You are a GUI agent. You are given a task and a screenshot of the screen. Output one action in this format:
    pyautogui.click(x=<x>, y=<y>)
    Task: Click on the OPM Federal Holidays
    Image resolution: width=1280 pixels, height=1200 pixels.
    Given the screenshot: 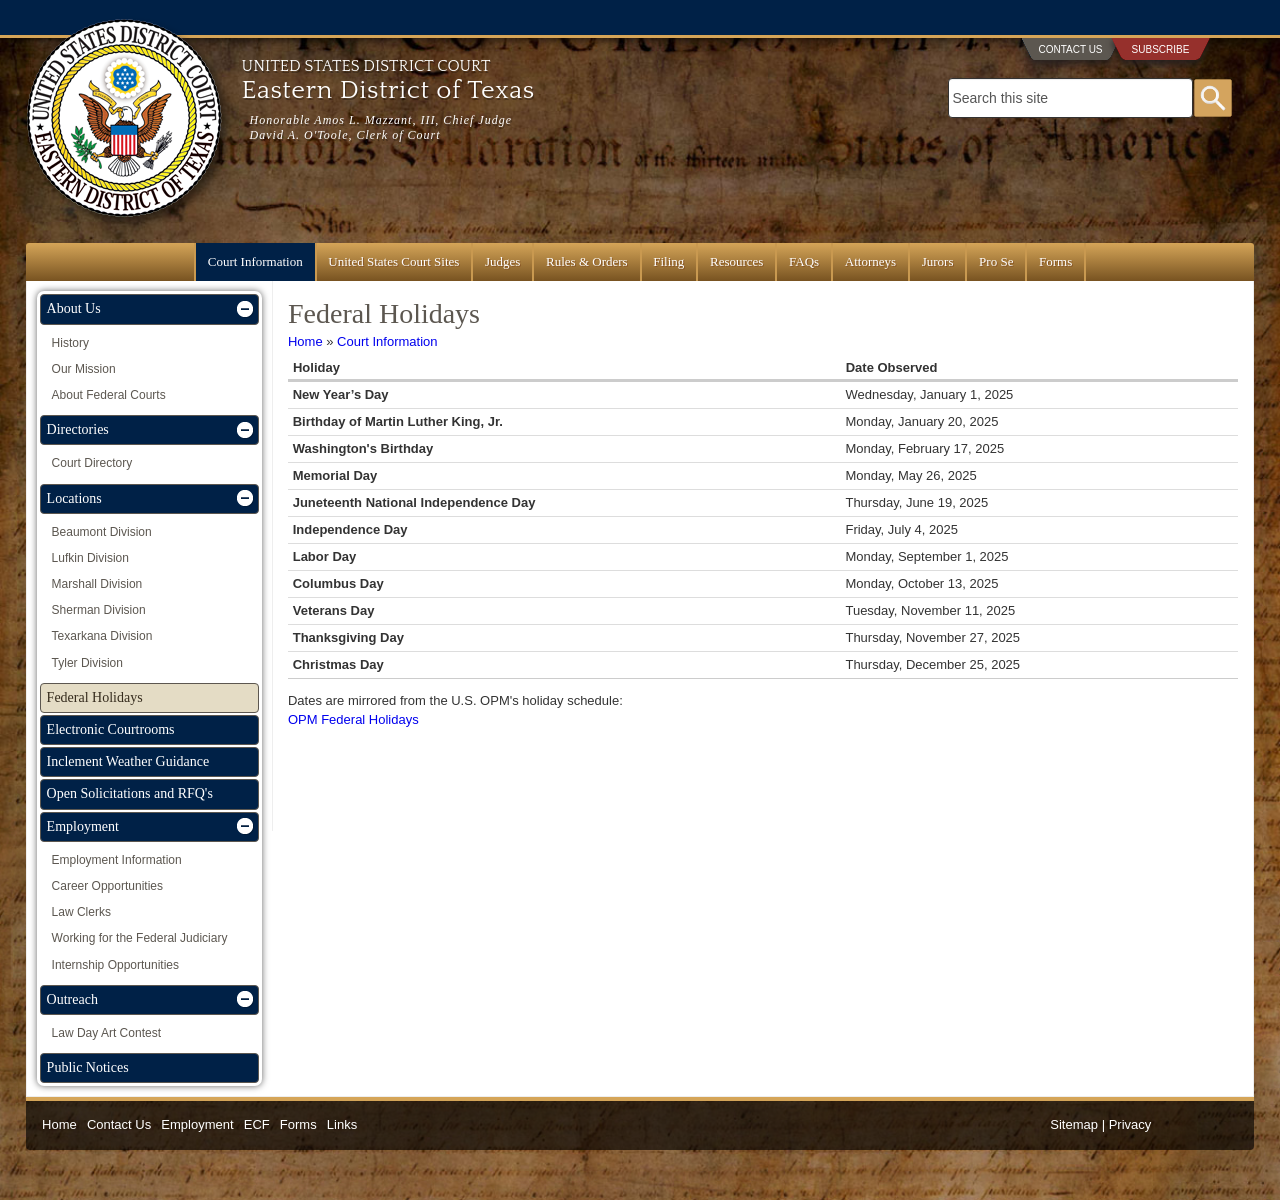 What is the action you would take?
    pyautogui.click(x=353, y=719)
    